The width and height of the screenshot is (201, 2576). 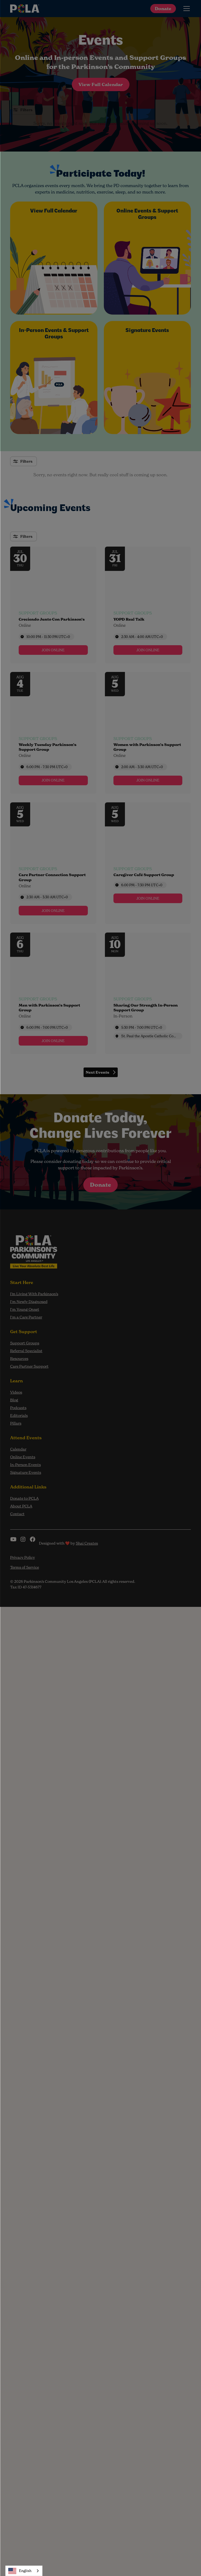 What do you see at coordinates (34, 1293) in the screenshot?
I see `I’m Living With Parkinson’s` at bounding box center [34, 1293].